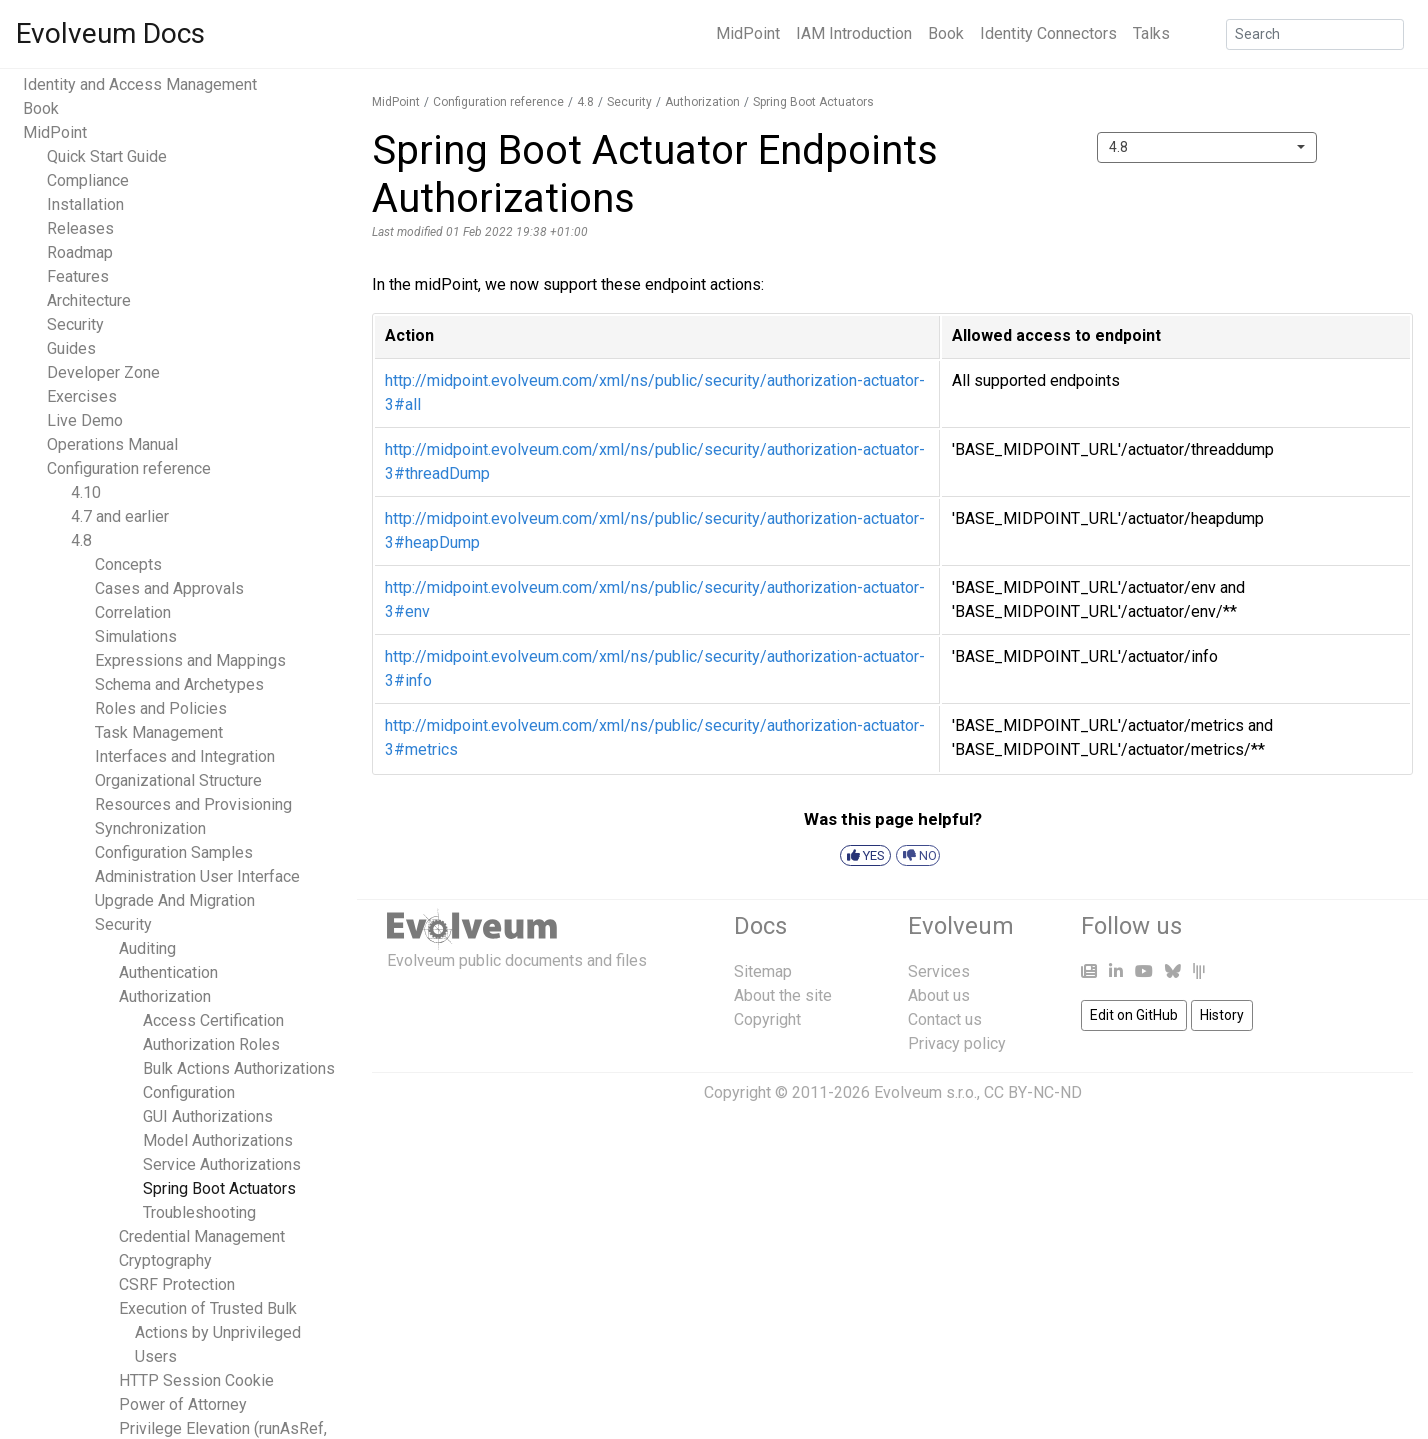  I want to click on CSRF Protection, so click(177, 1284).